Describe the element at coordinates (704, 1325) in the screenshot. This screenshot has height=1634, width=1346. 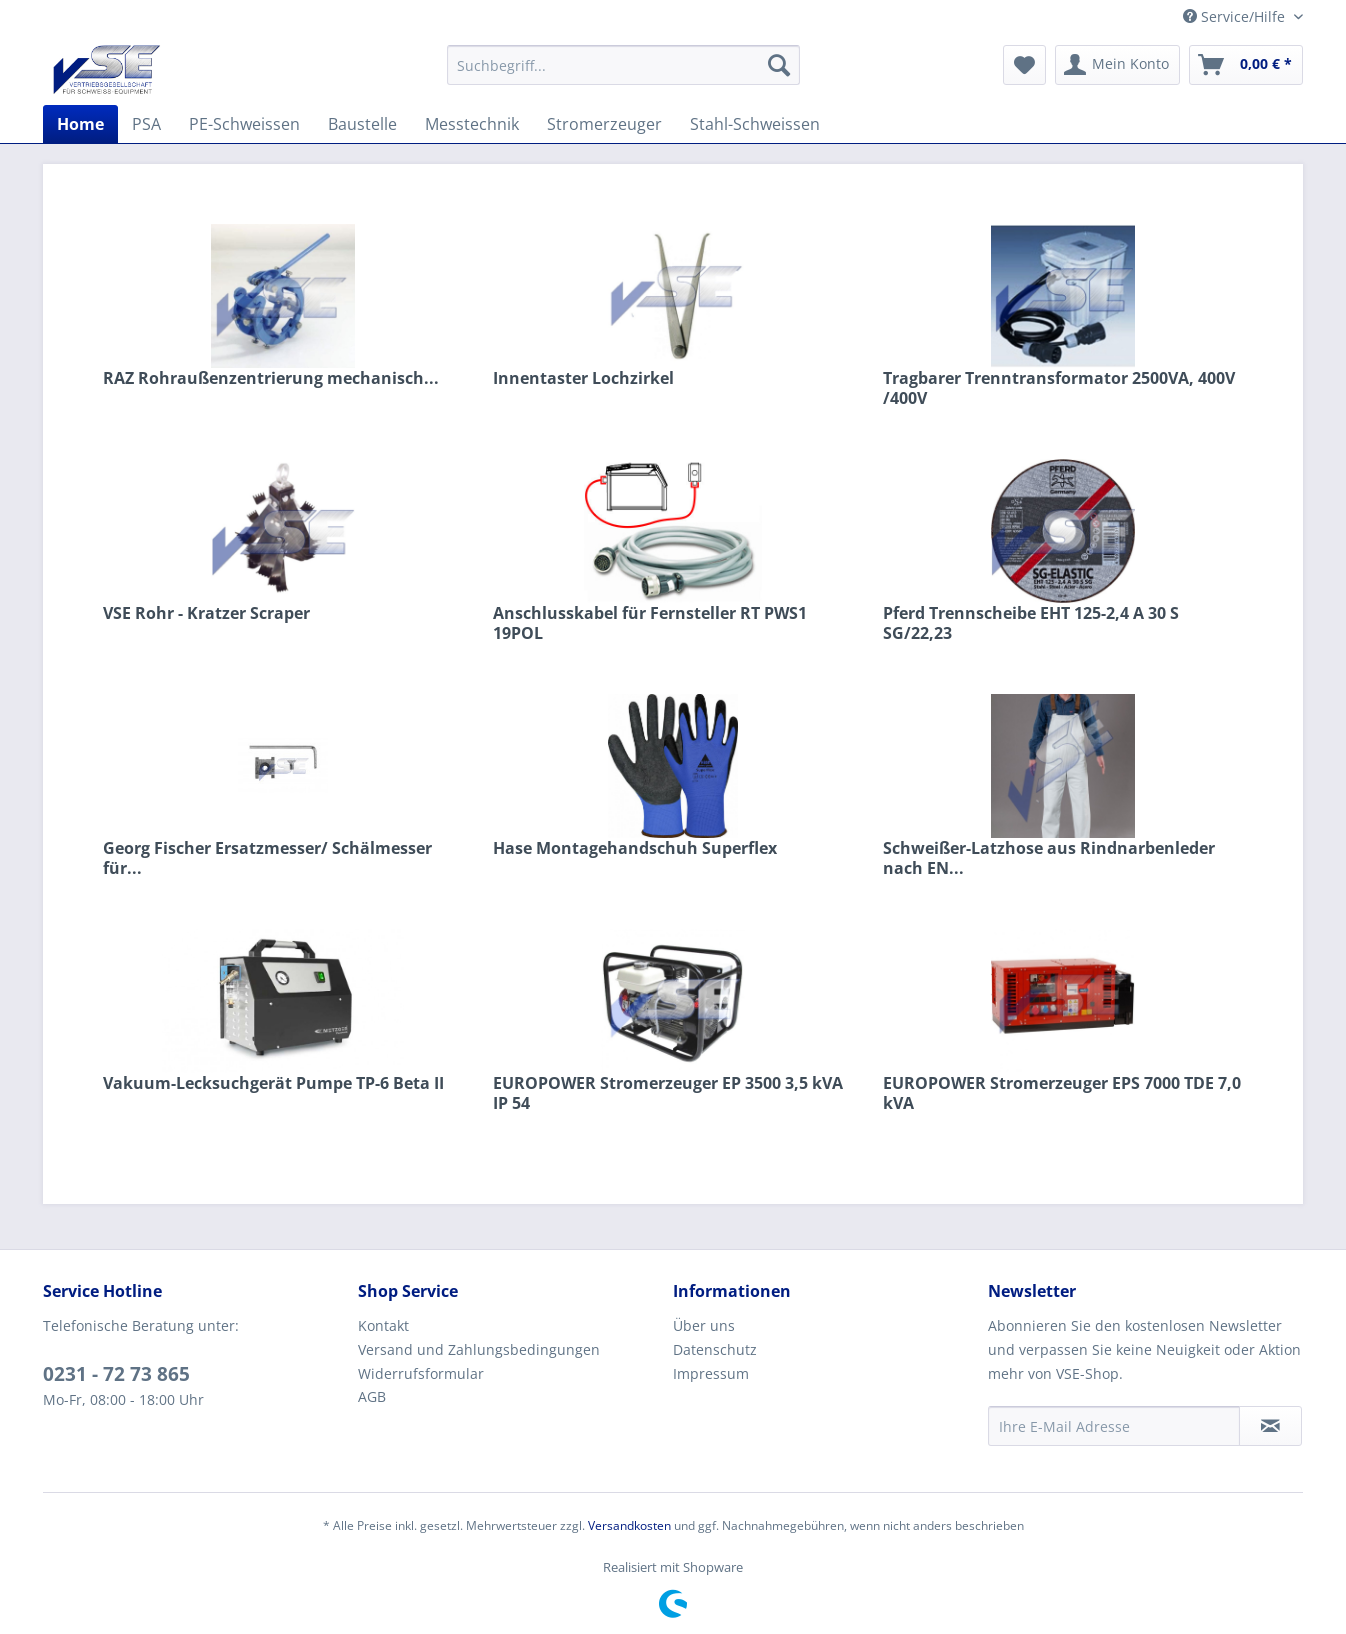
I see `Über uns` at that location.